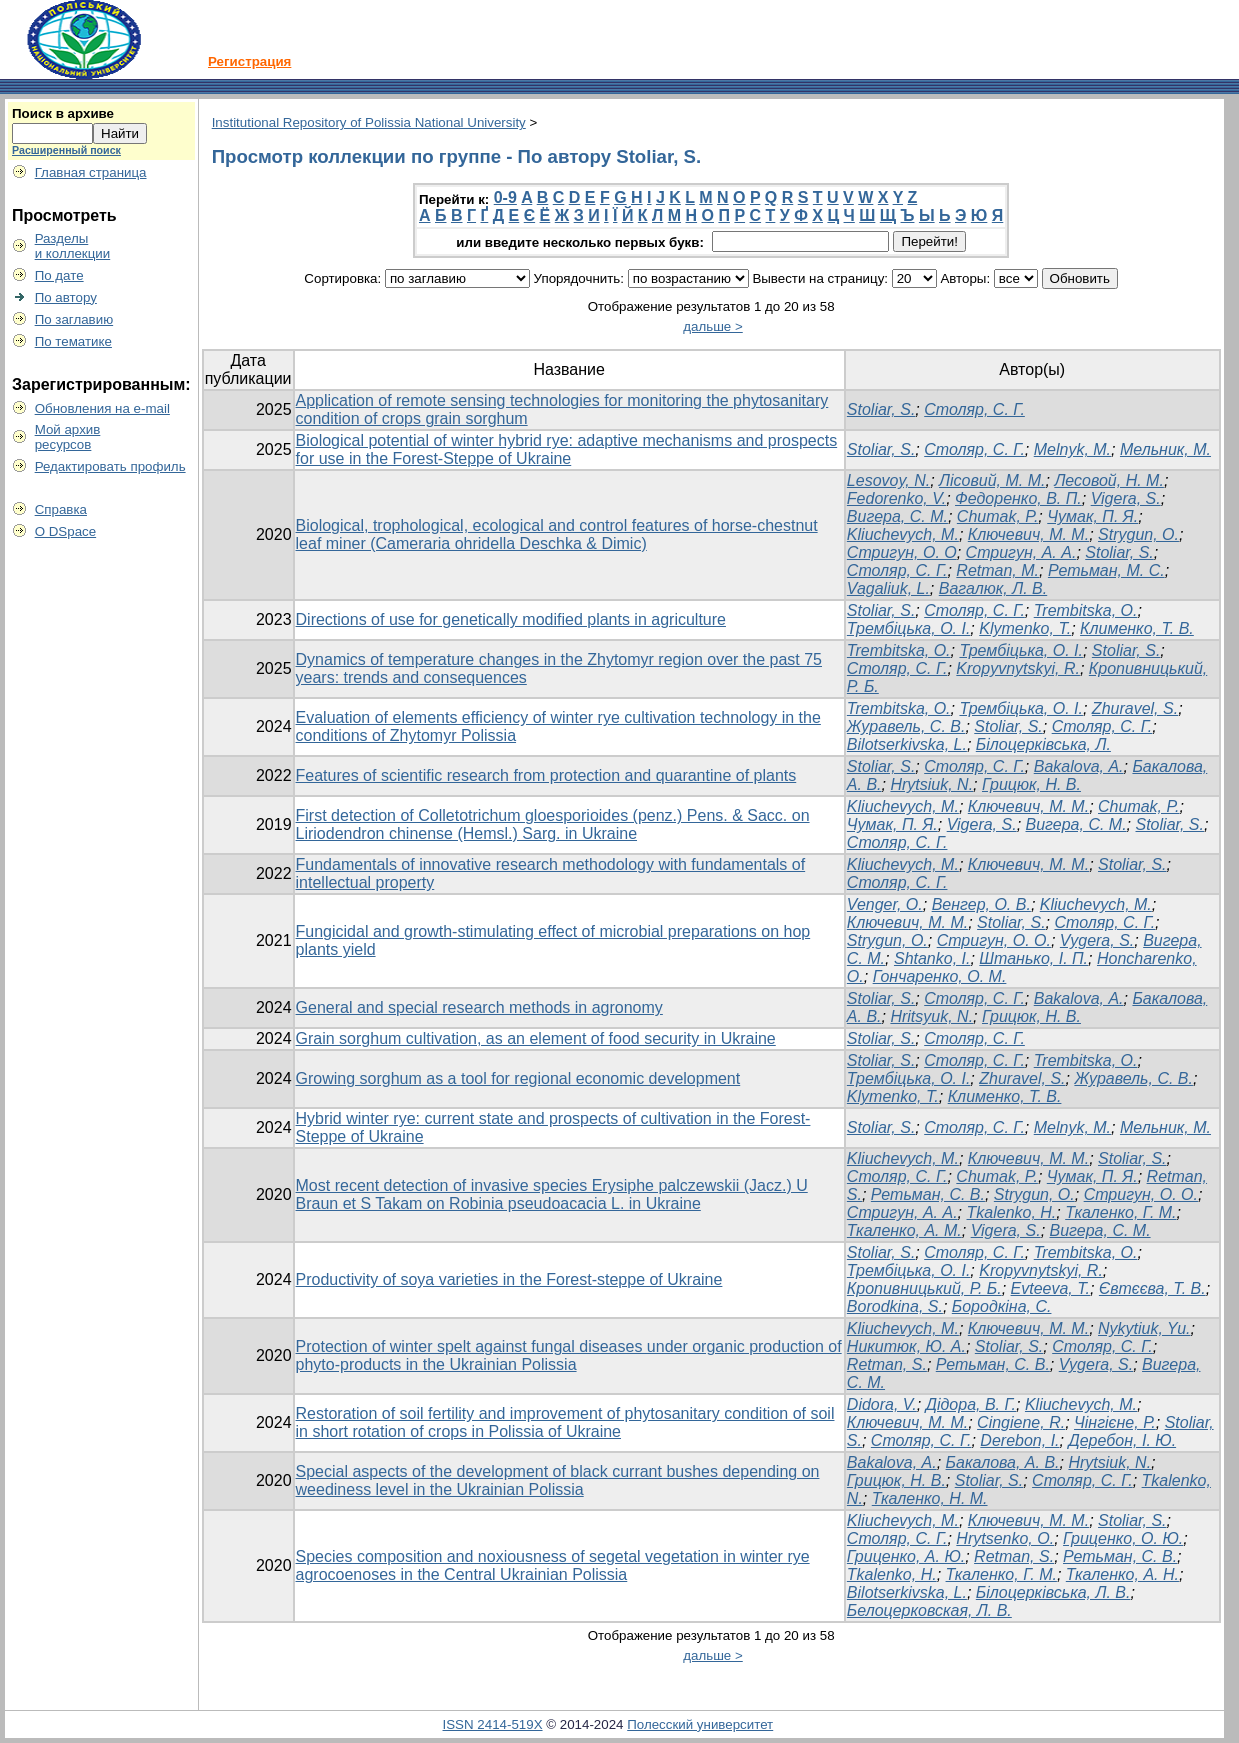  What do you see at coordinates (930, 1498) in the screenshot?
I see `Ткаленко, Н. М.` at bounding box center [930, 1498].